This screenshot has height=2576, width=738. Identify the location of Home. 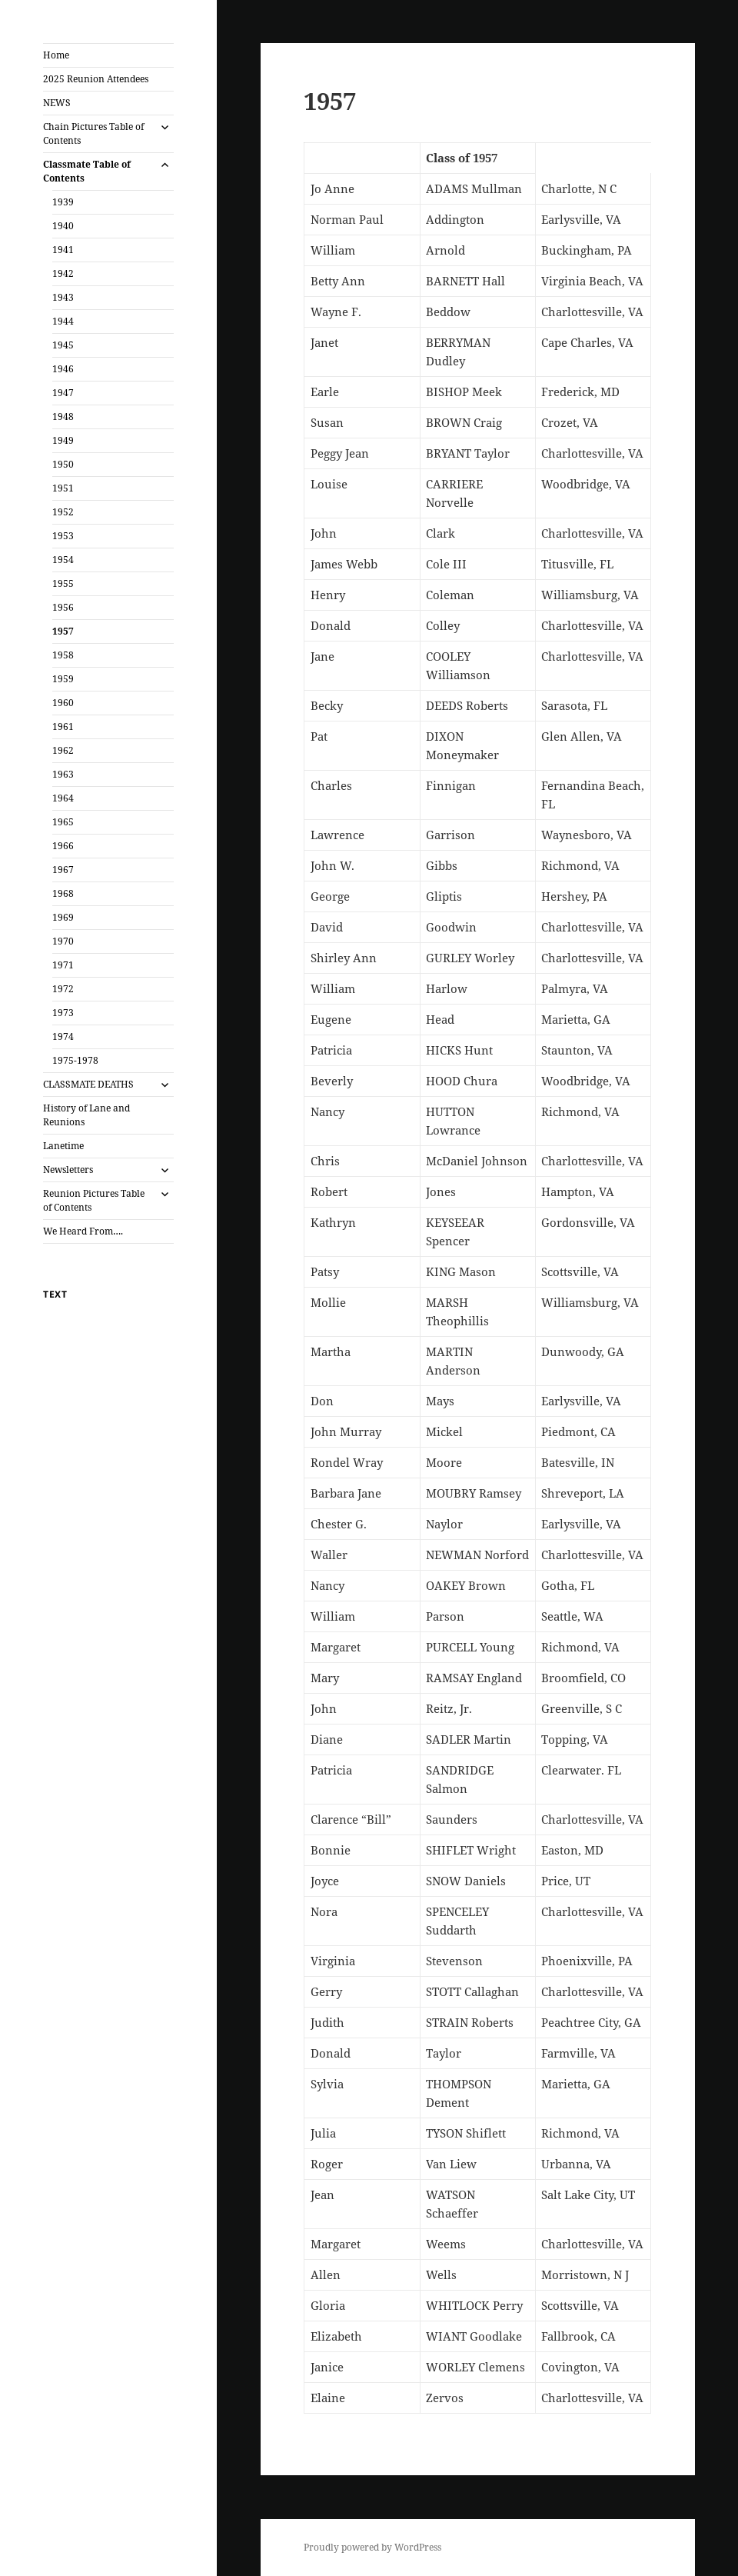
(56, 55).